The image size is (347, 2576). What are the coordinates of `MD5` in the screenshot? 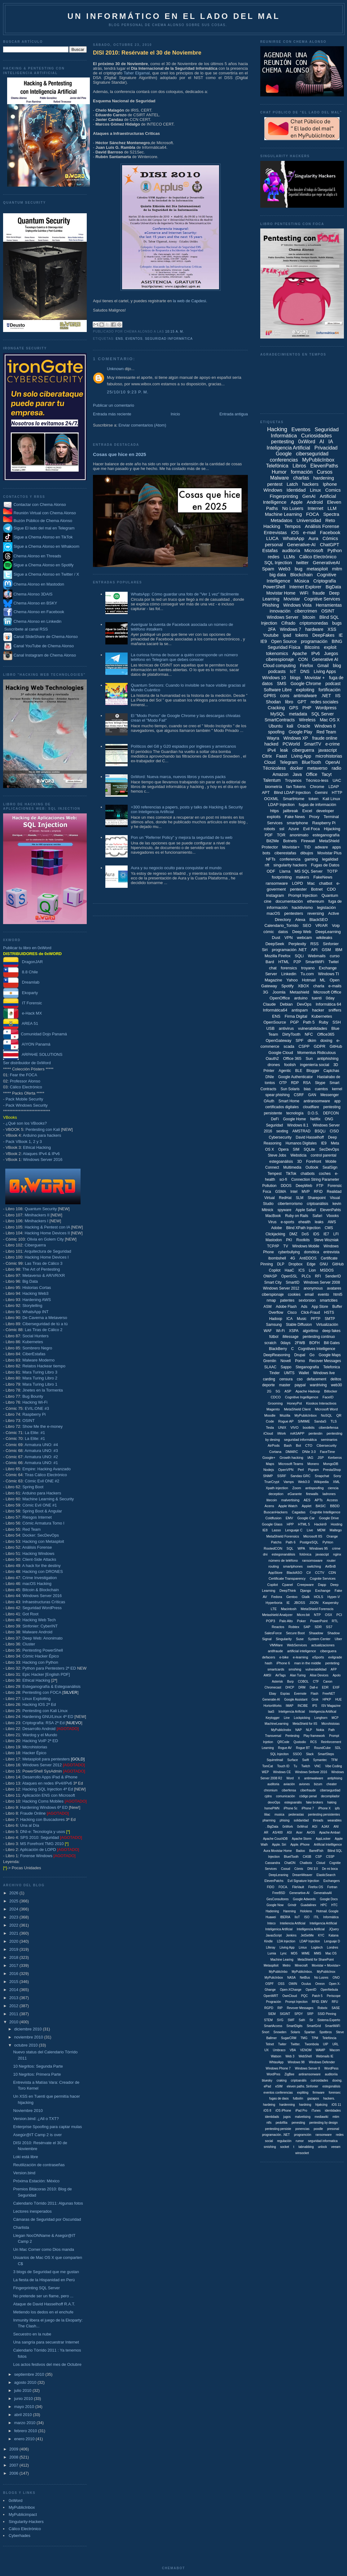 It's located at (294, 1953).